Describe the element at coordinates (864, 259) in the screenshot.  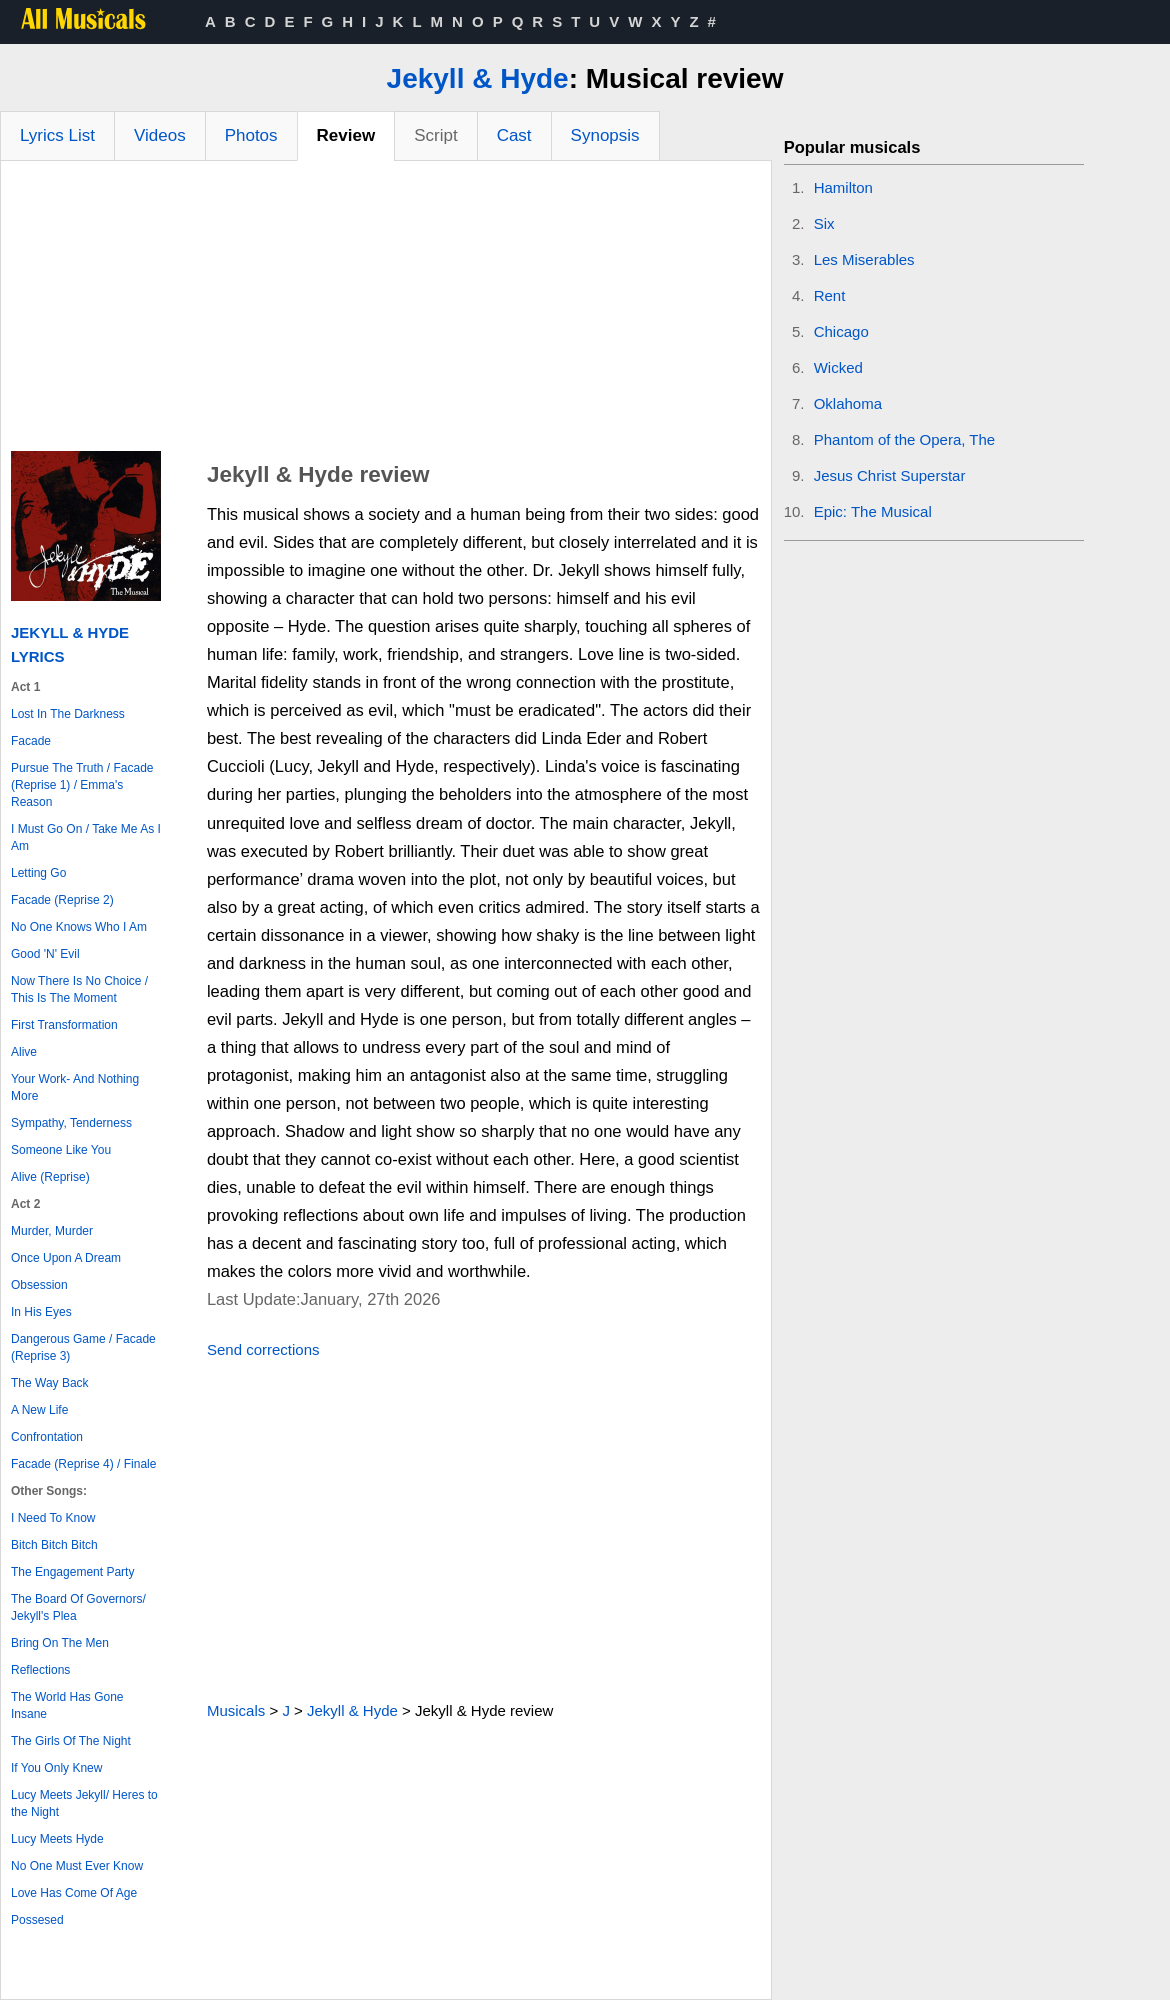
I see `Les Miserables` at that location.